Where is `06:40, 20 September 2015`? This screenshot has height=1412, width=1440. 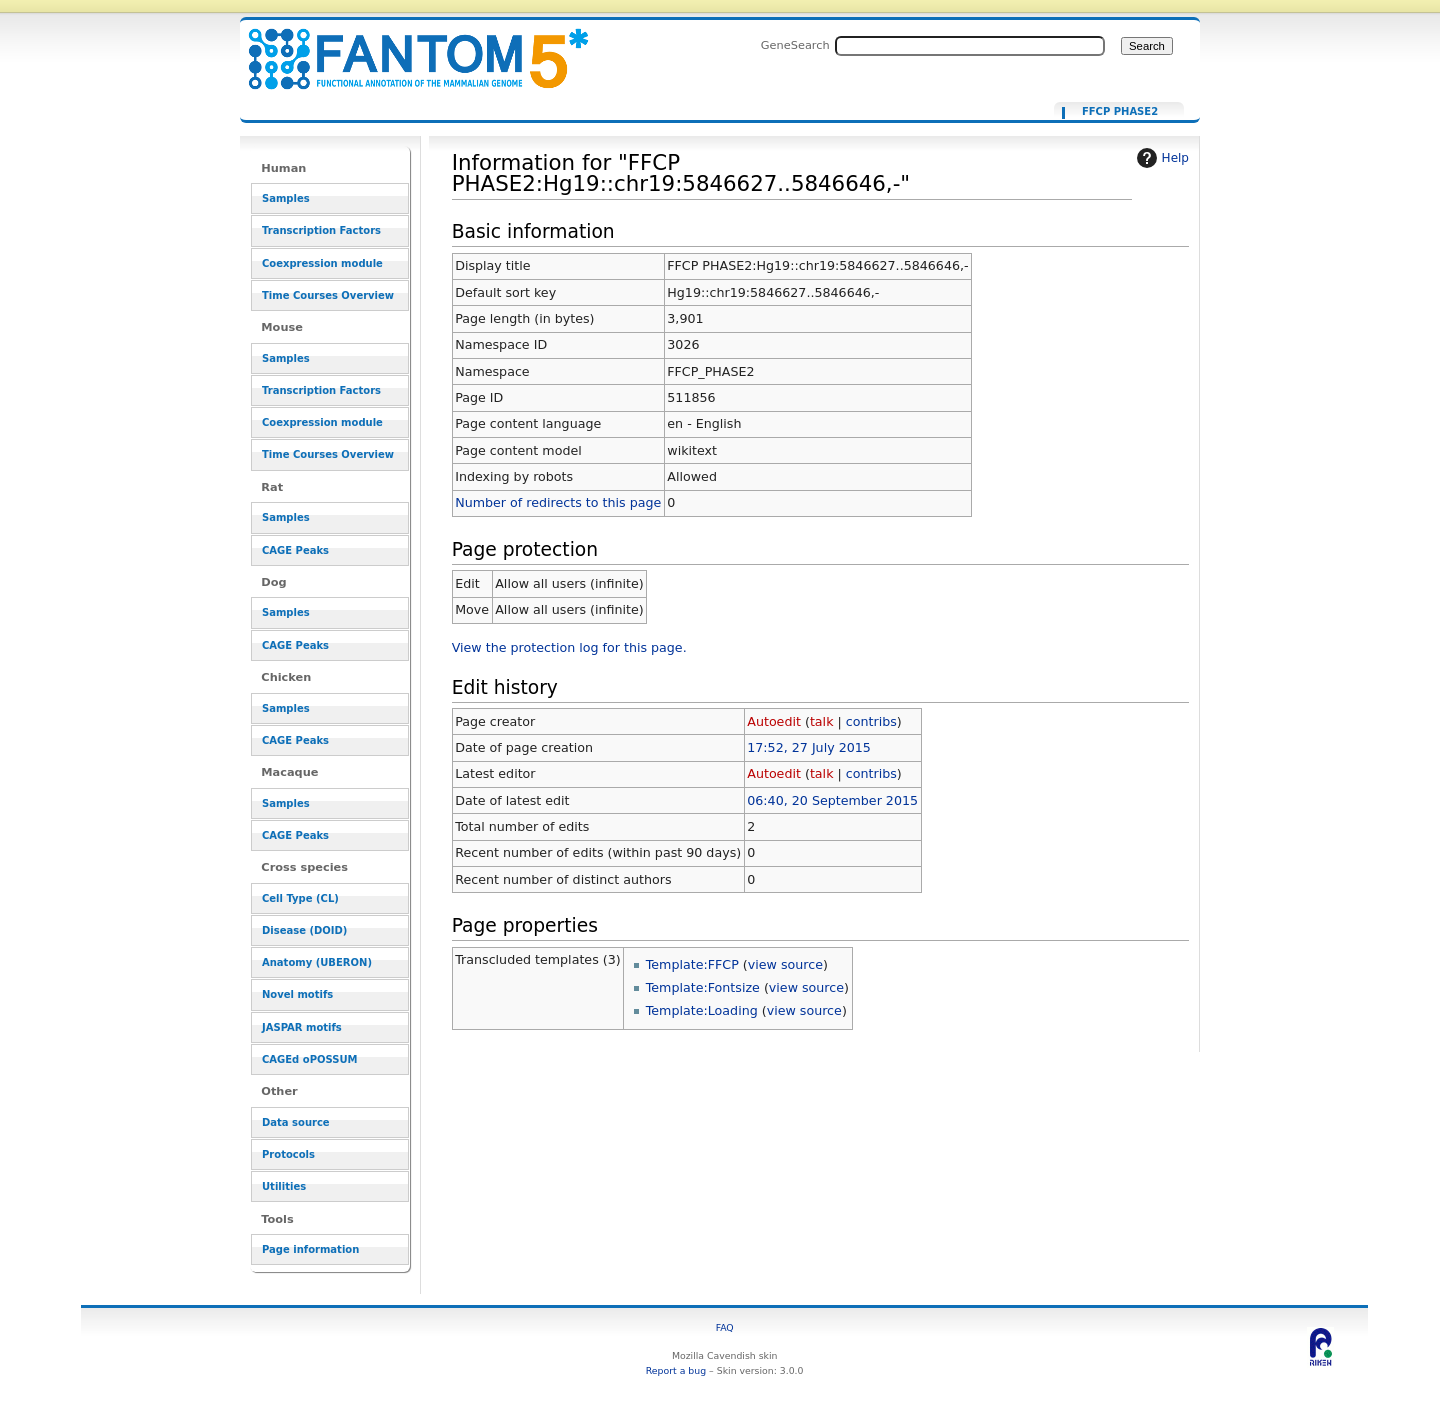
06:40, 20 September 2015 is located at coordinates (832, 800).